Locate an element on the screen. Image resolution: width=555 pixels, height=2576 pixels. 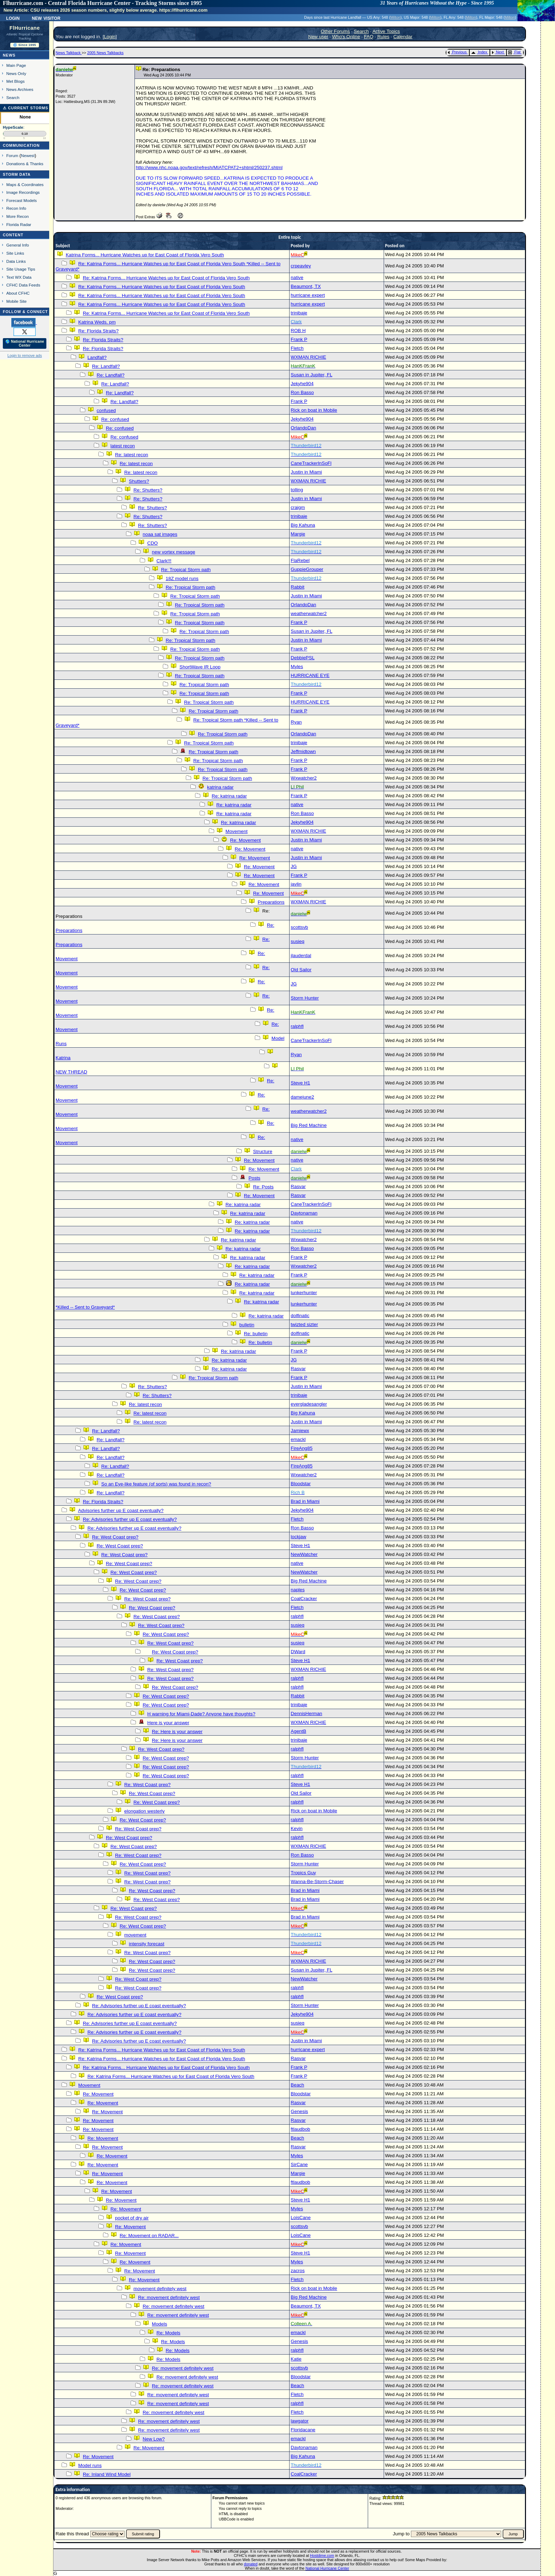
🌎 National Hurricane Center is located at coordinates (24, 343).